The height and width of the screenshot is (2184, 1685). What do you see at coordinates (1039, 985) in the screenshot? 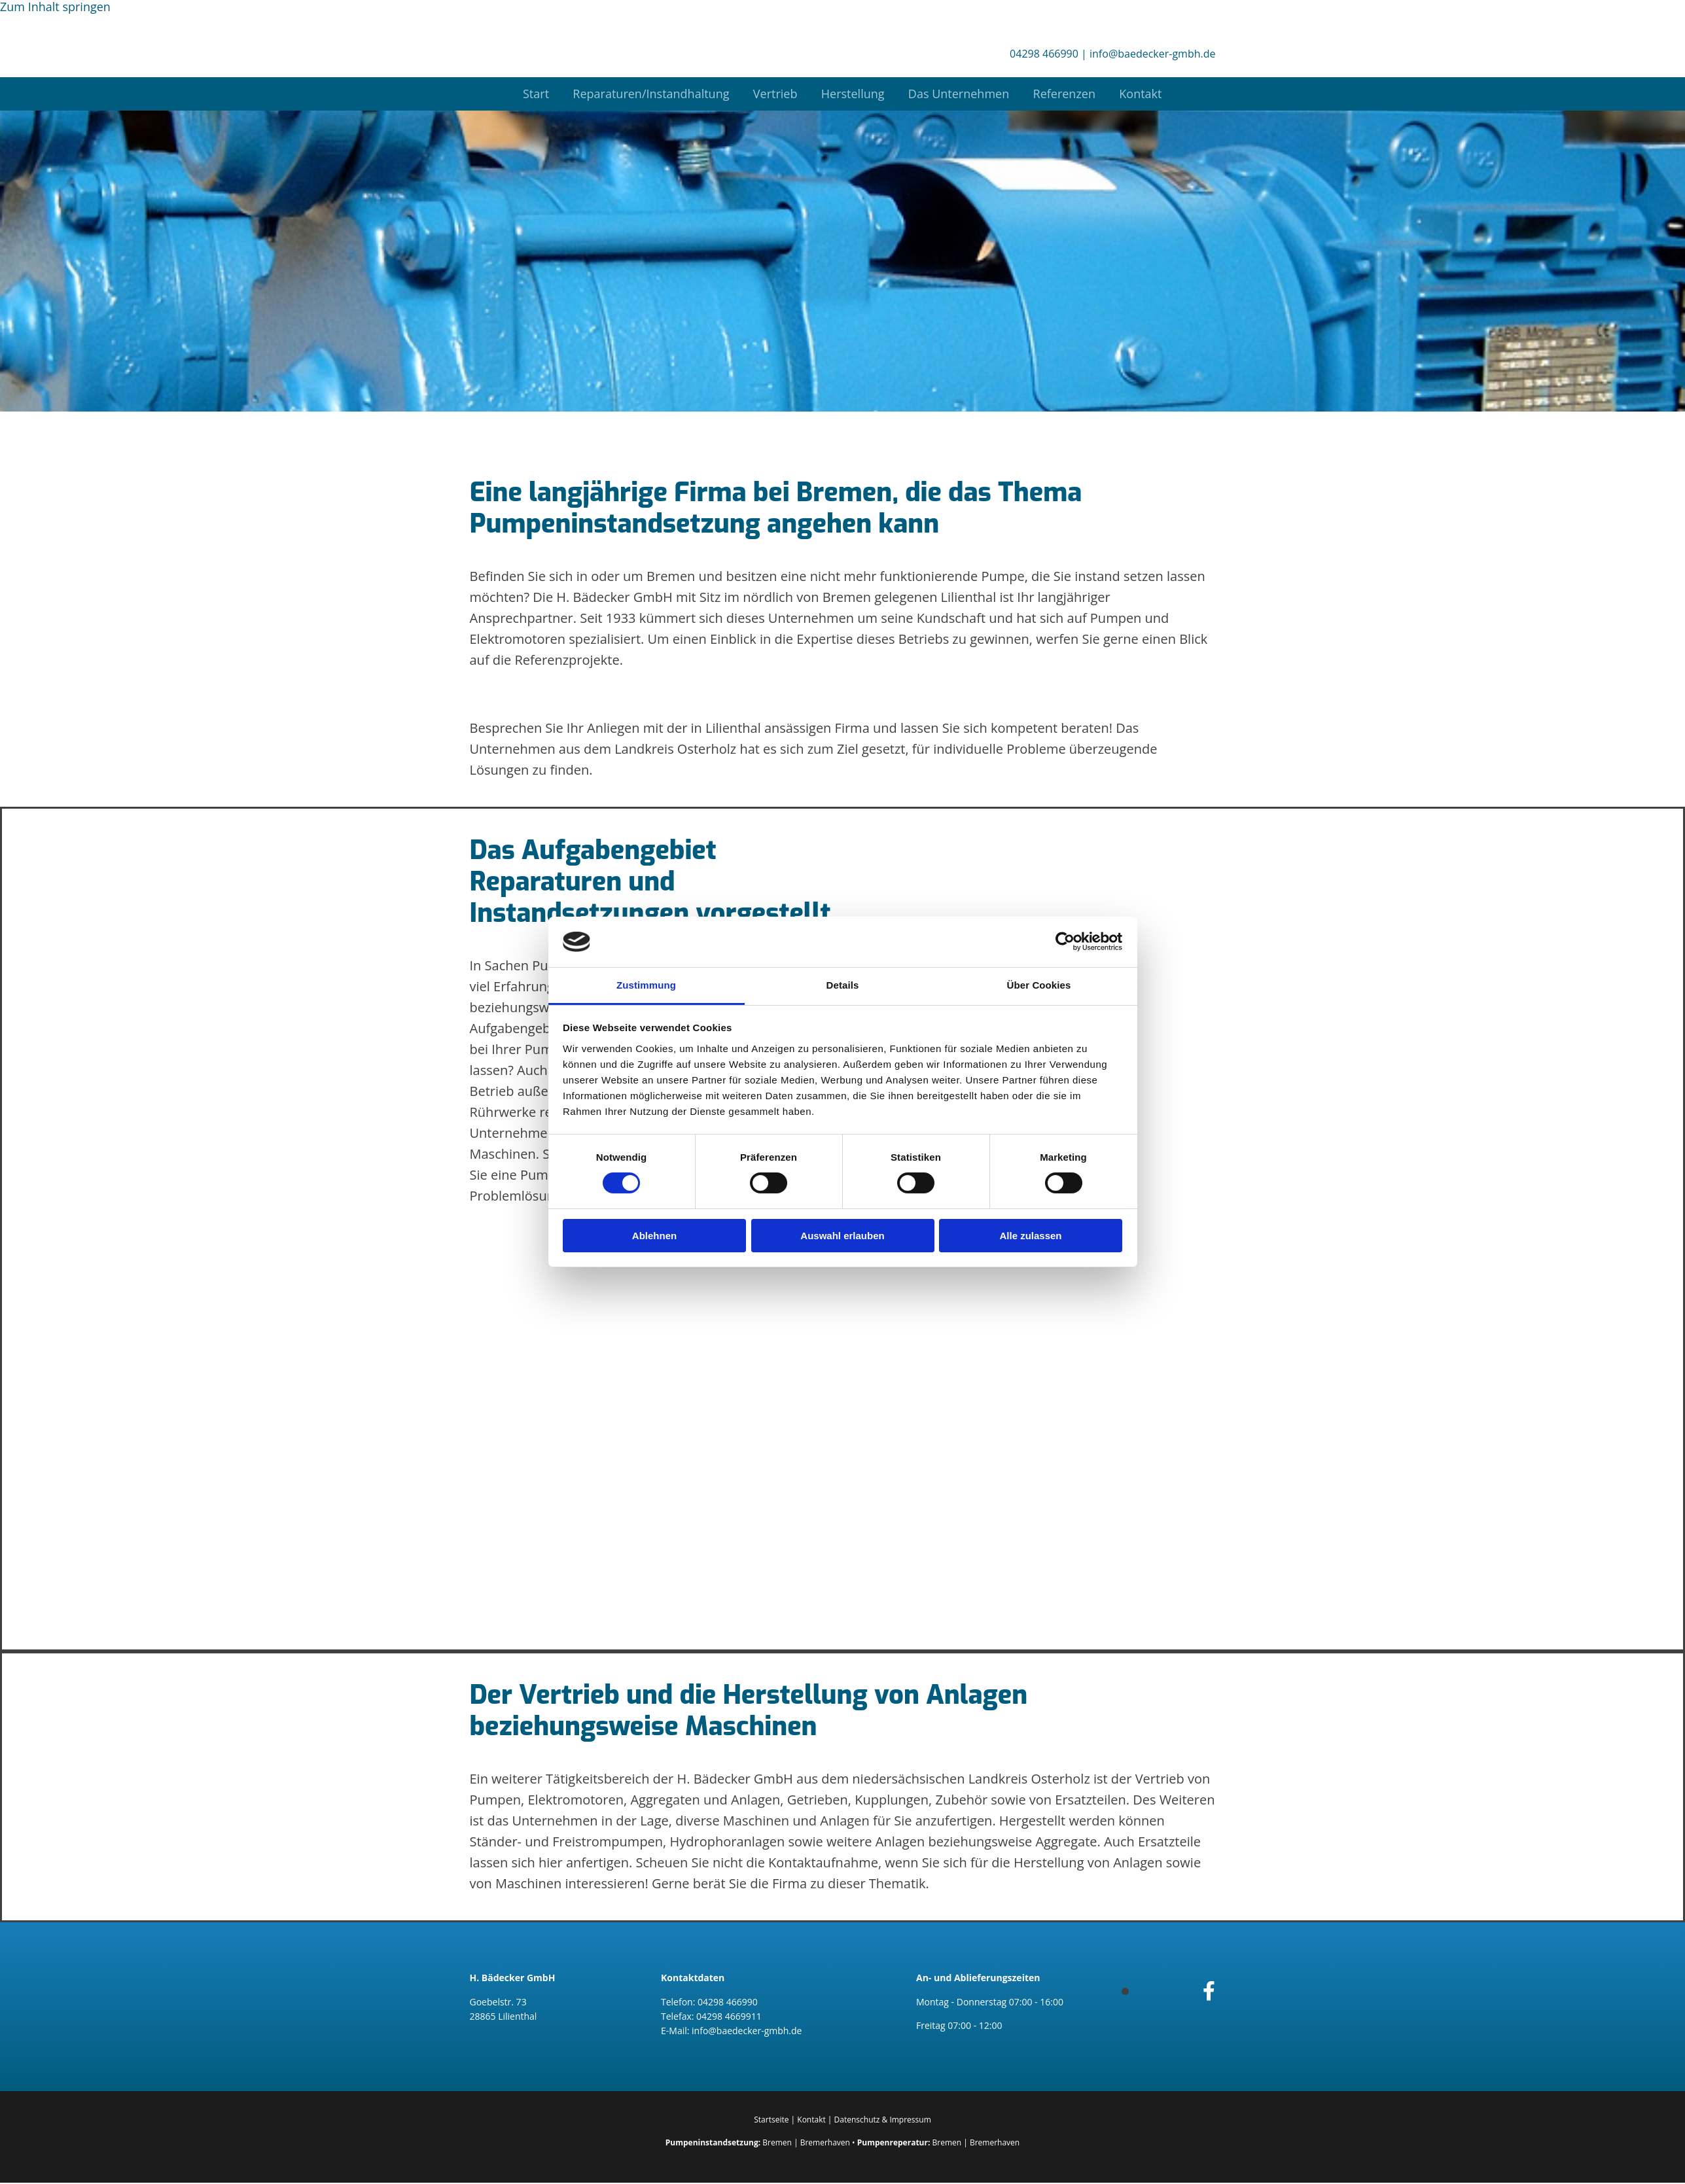
I see `Über Cookies [tab]` at bounding box center [1039, 985].